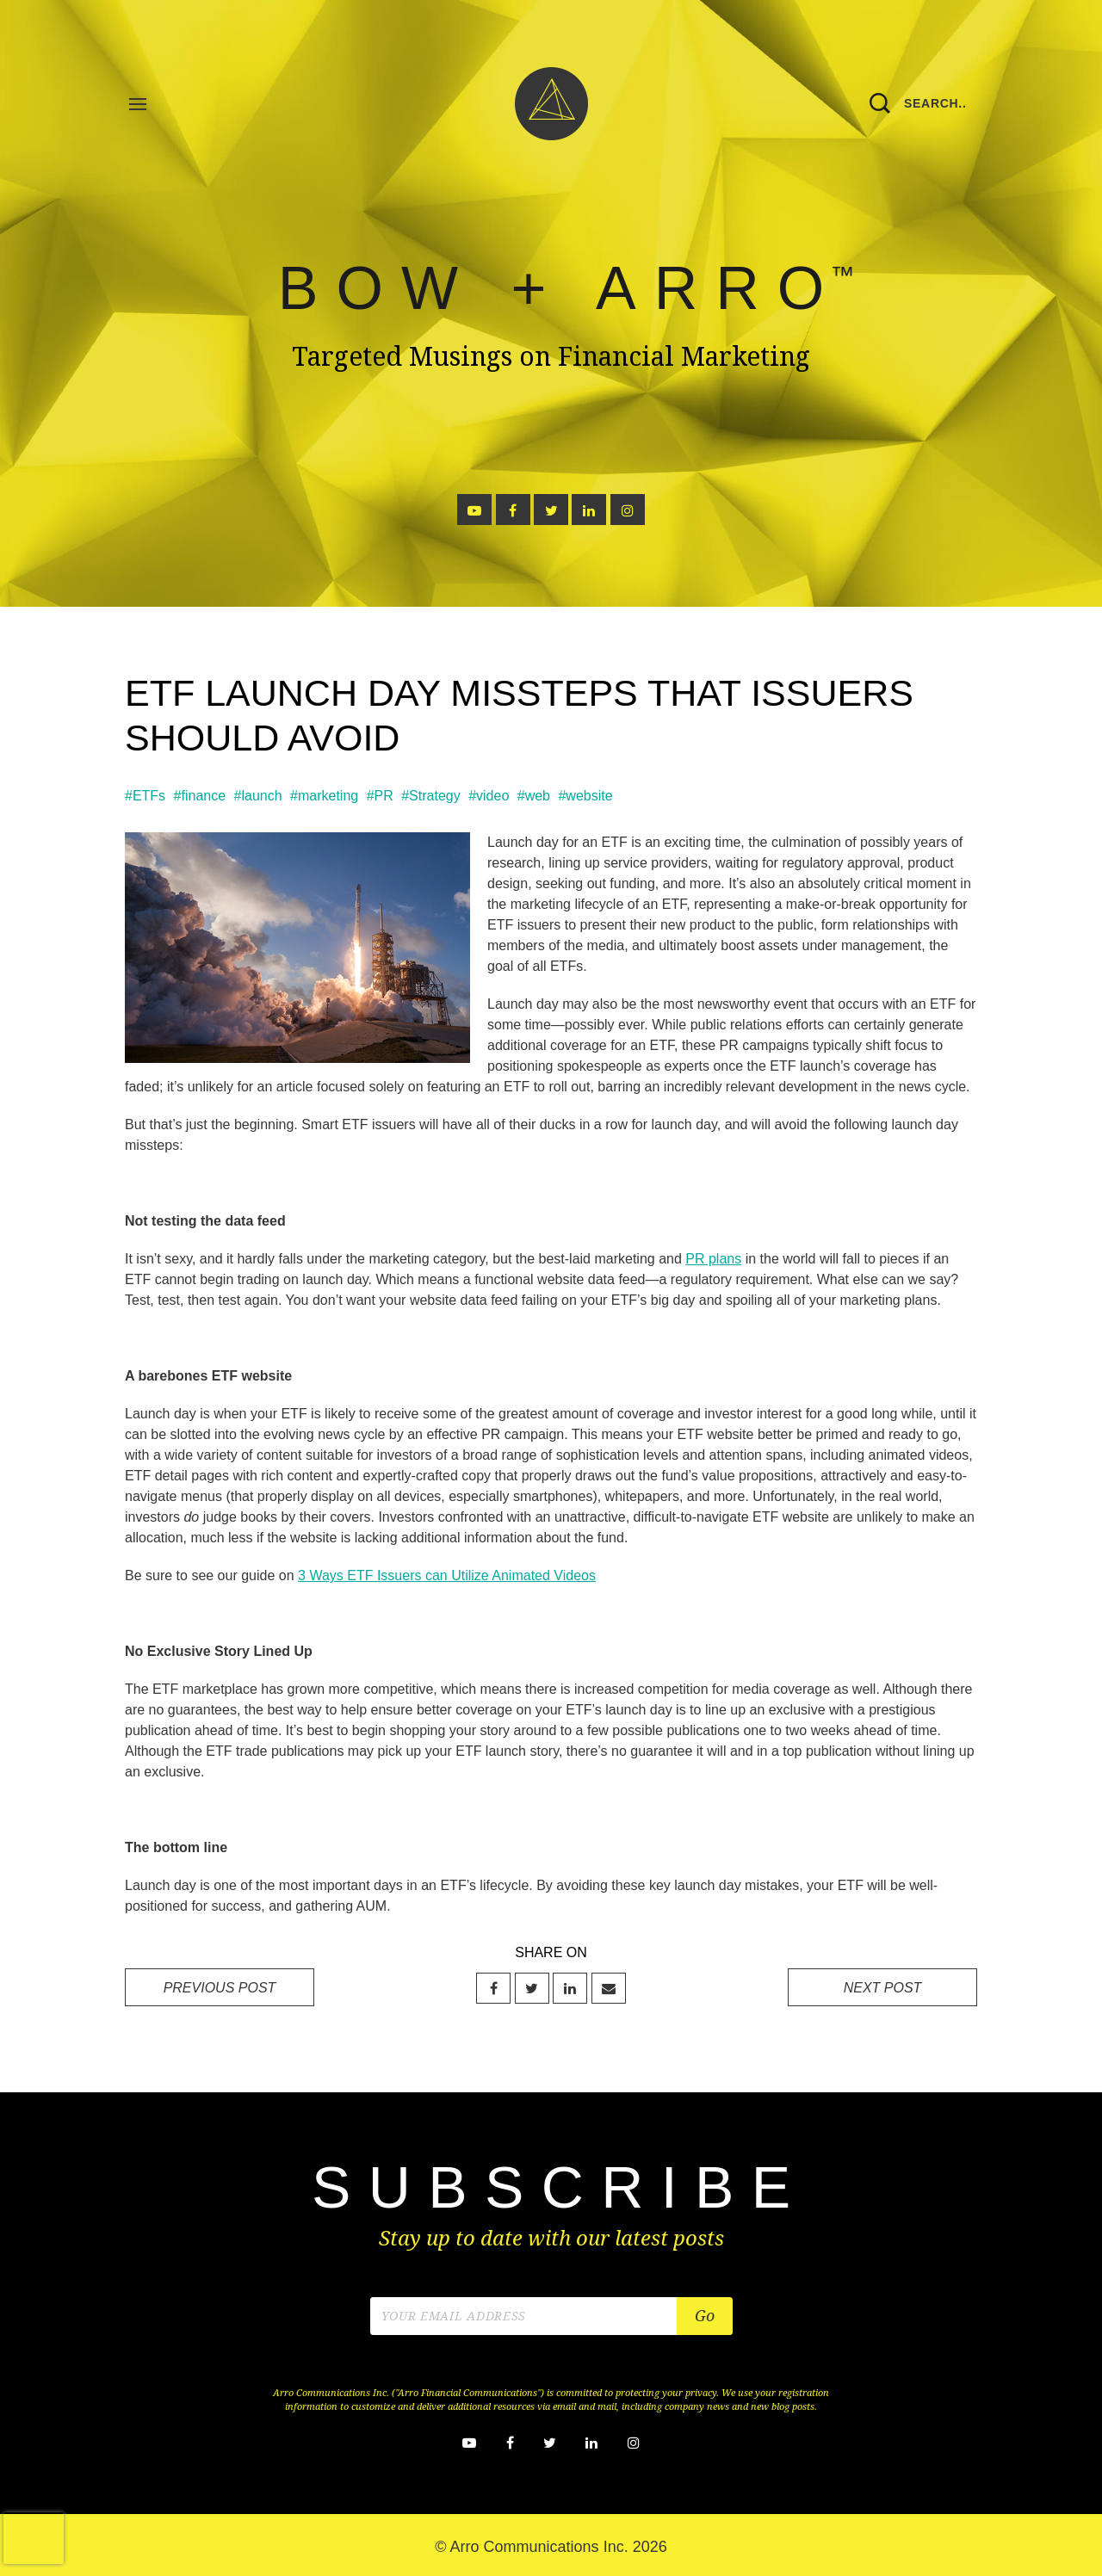 The height and width of the screenshot is (2576, 1102). What do you see at coordinates (258, 795) in the screenshot?
I see `#launch` at bounding box center [258, 795].